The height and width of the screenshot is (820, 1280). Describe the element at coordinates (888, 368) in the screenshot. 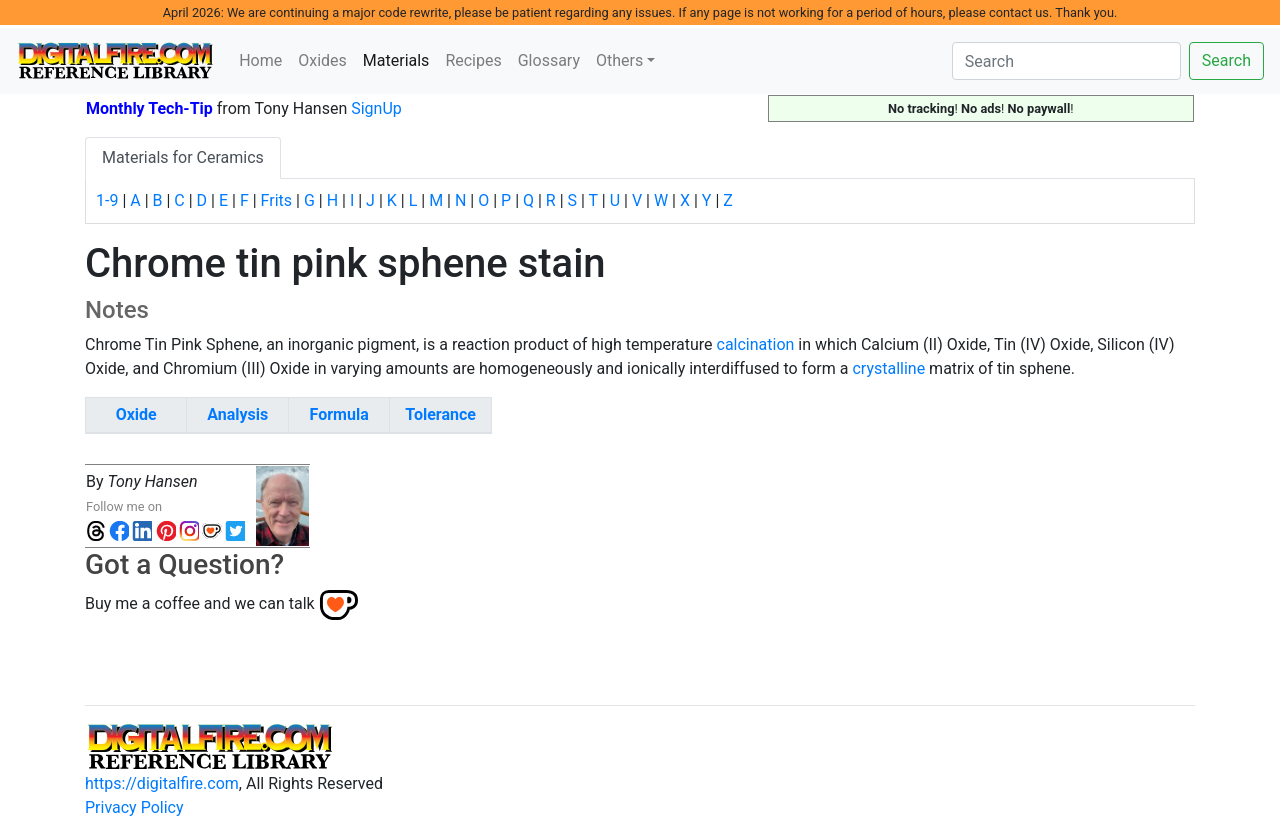

I see `crystalline` at that location.